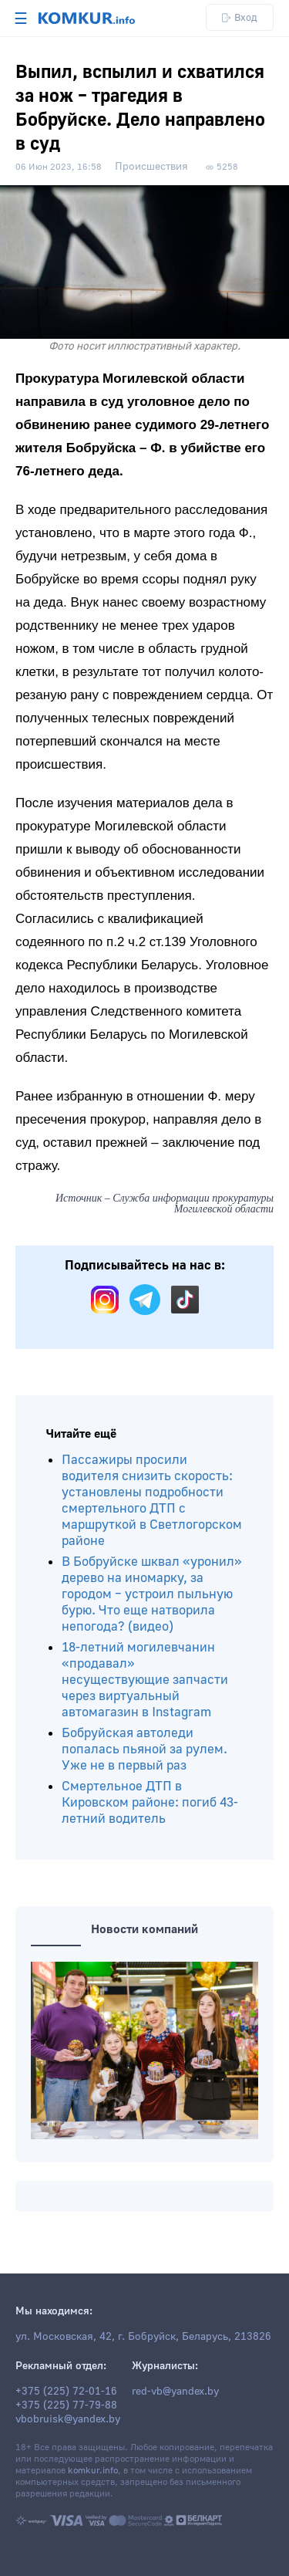 This screenshot has width=289, height=2576. I want to click on red-vb@yandex.by, so click(175, 2392).